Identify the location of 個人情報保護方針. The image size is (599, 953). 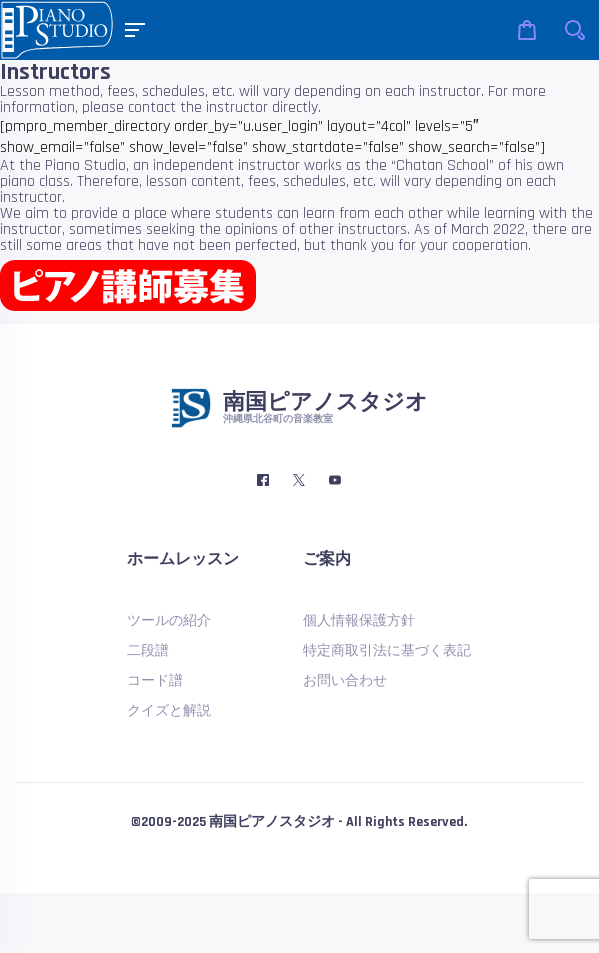
(359, 621).